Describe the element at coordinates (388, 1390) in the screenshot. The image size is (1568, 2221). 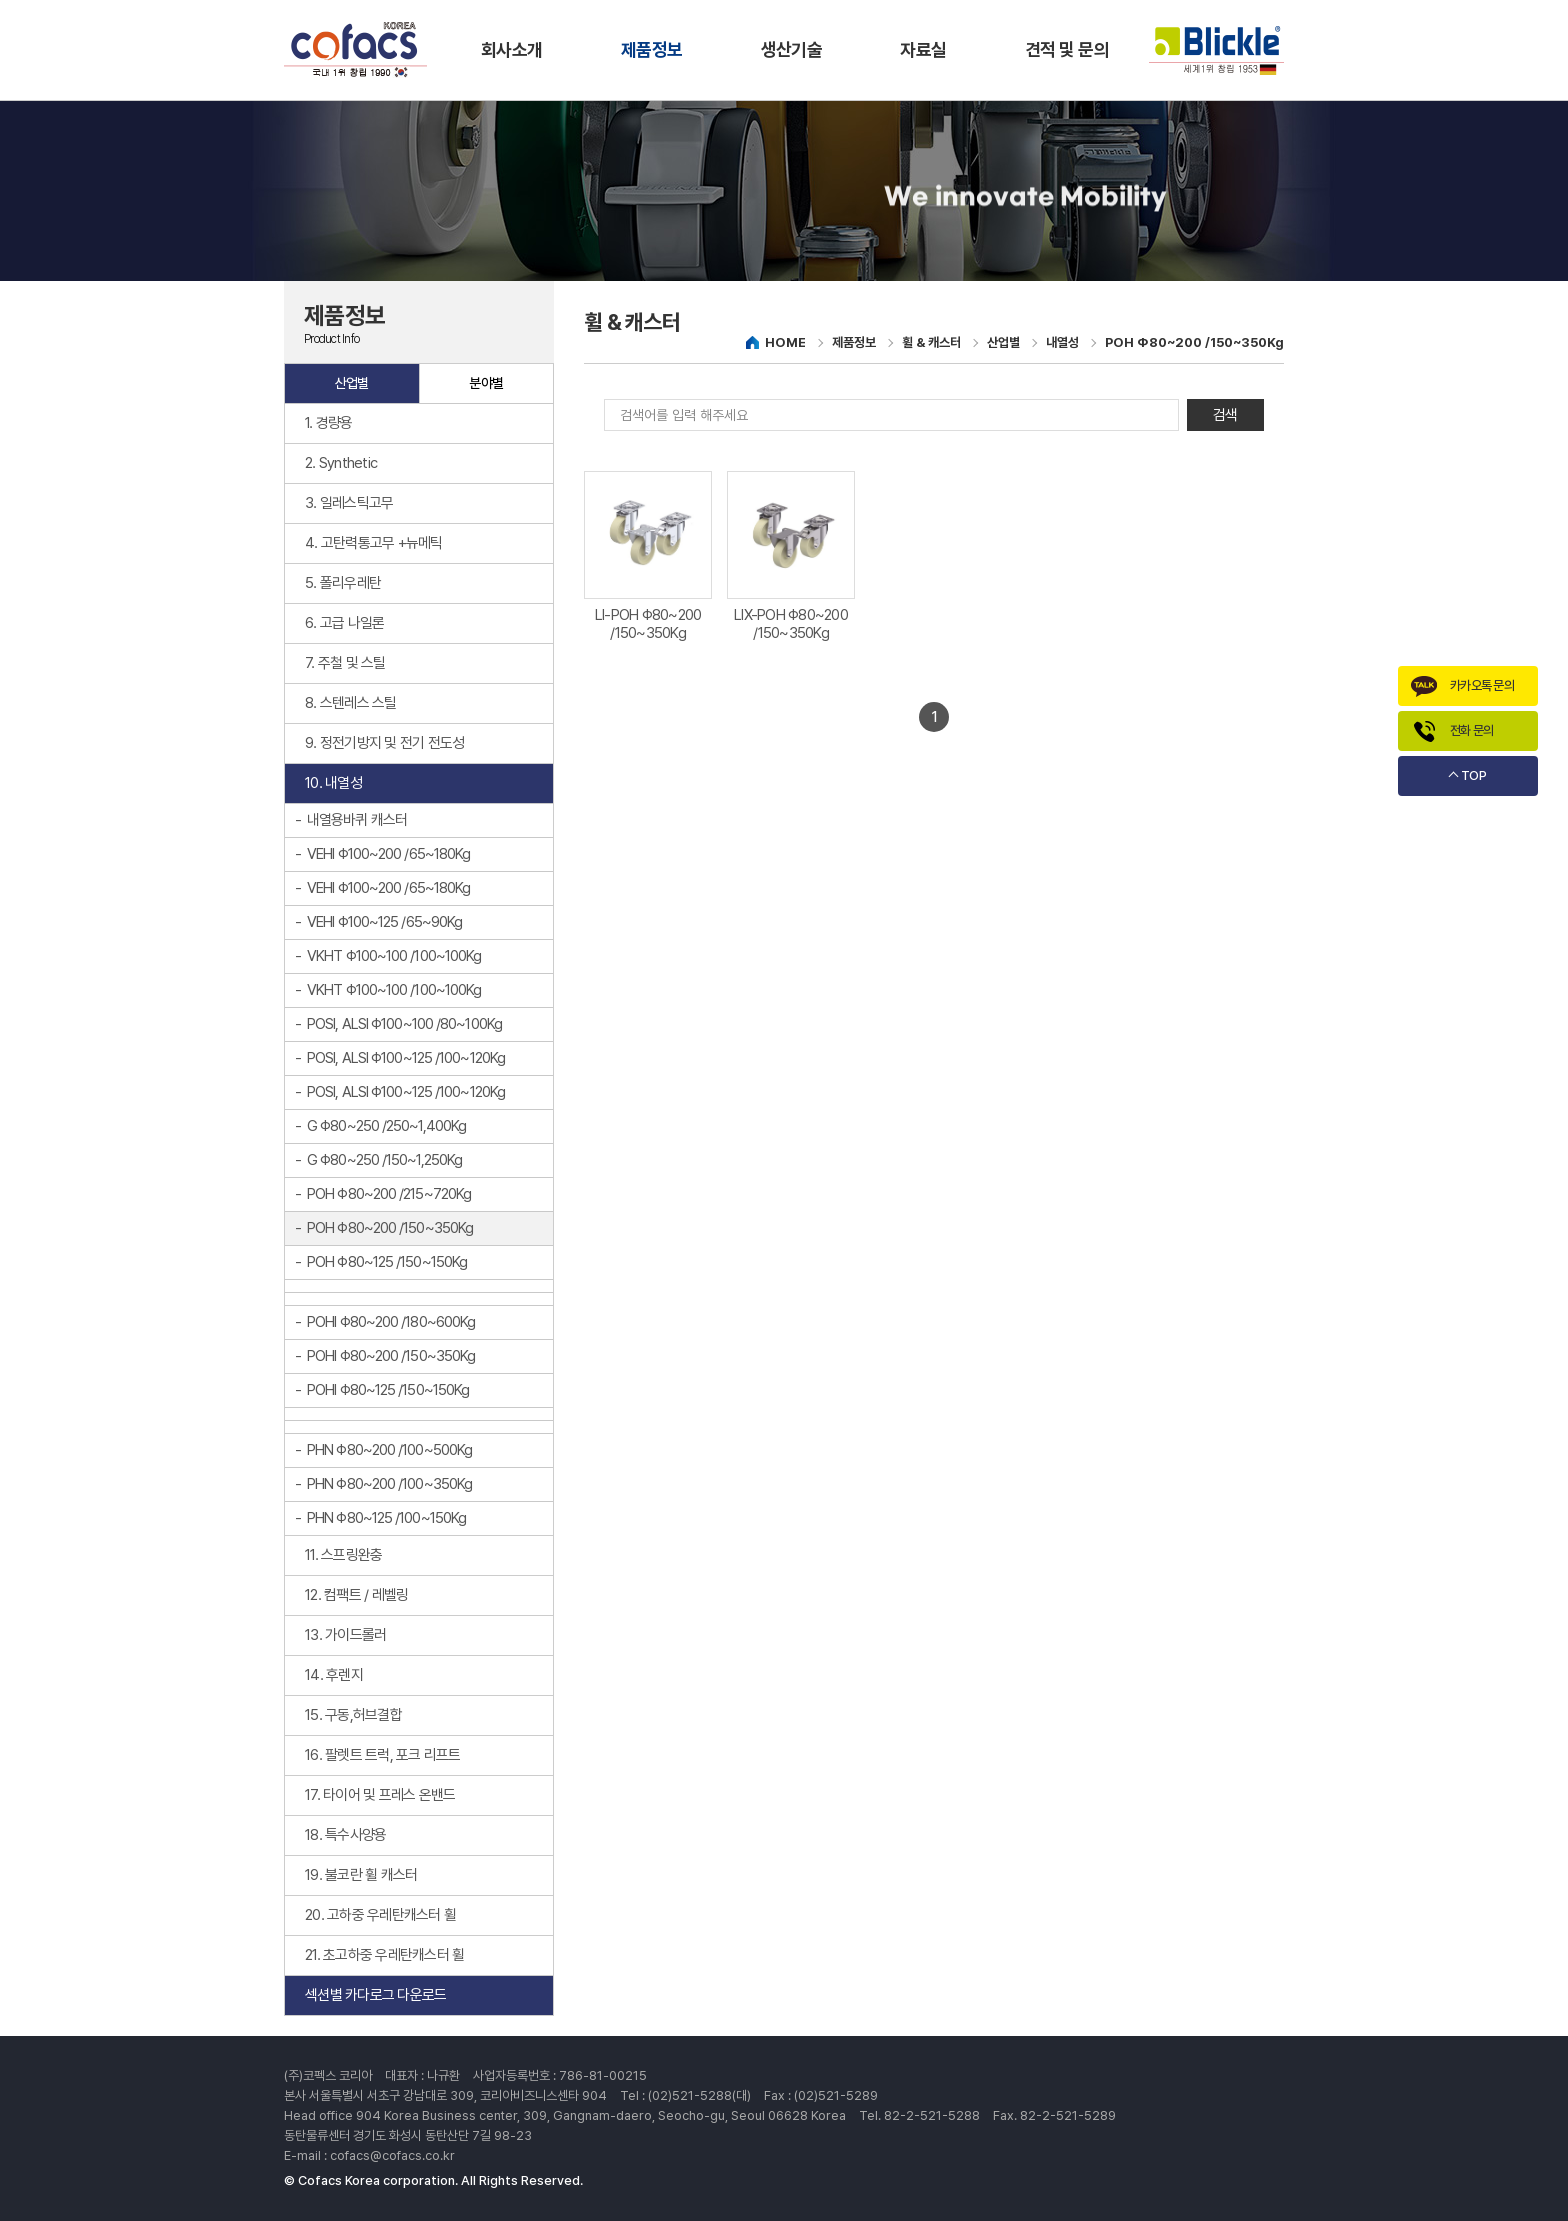
I see `POHI Φ80~125 /150~150Kg` at that location.